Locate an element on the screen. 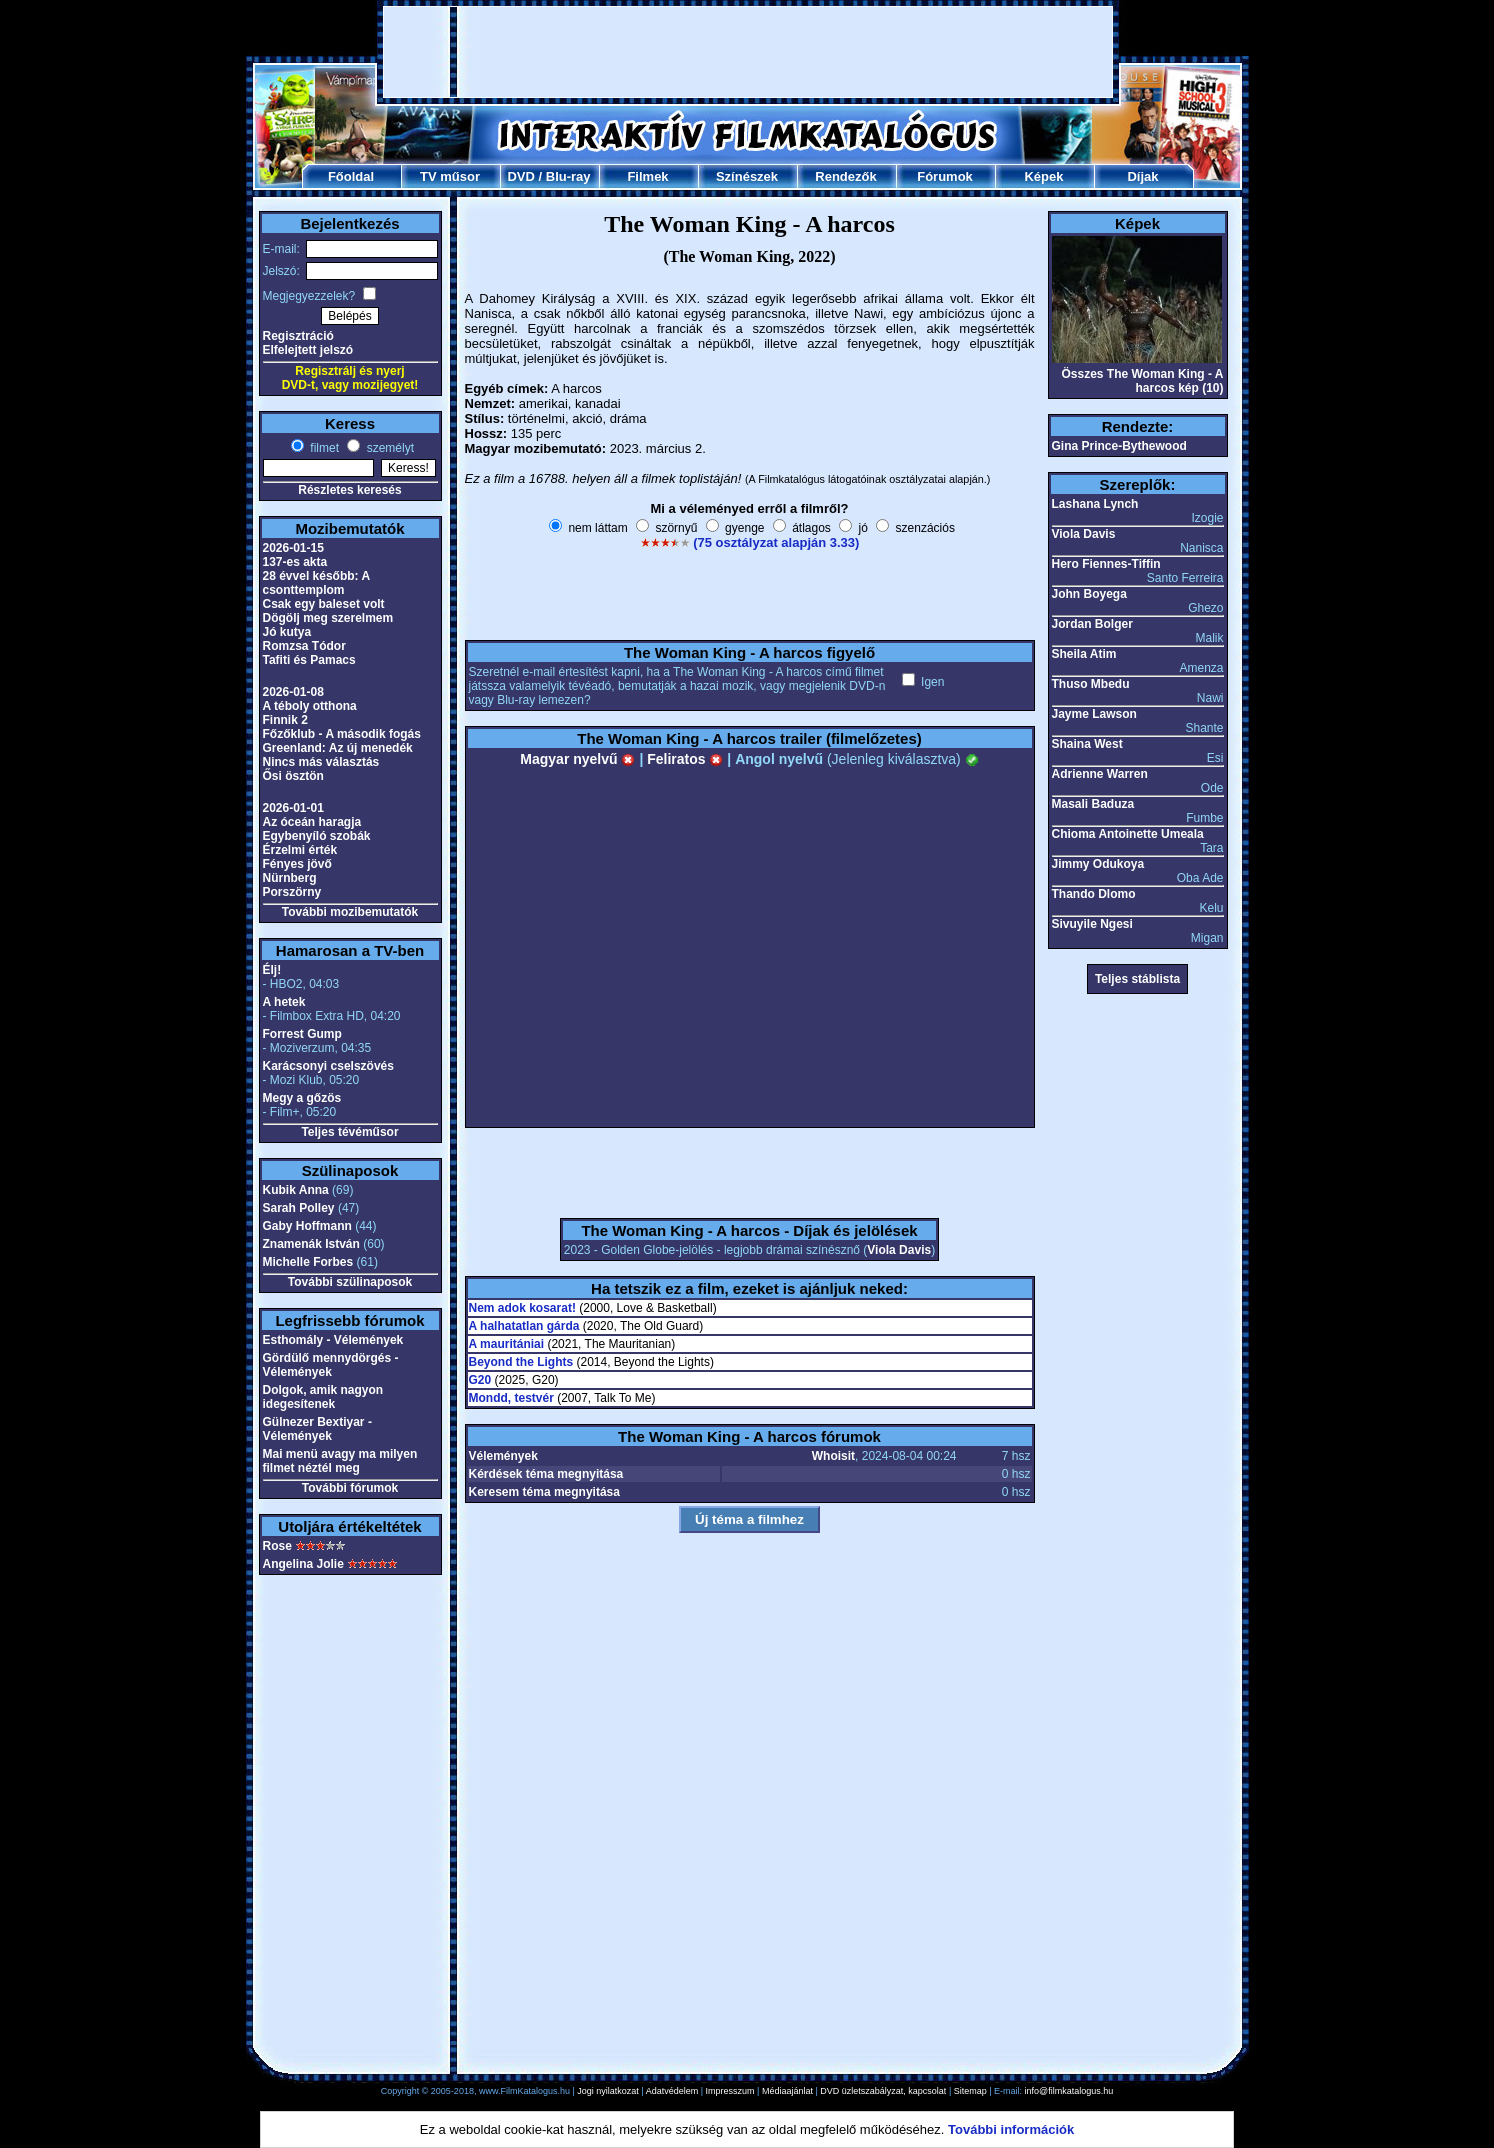 The image size is (1494, 2148). Greenland: Az új menedék is located at coordinates (338, 748).